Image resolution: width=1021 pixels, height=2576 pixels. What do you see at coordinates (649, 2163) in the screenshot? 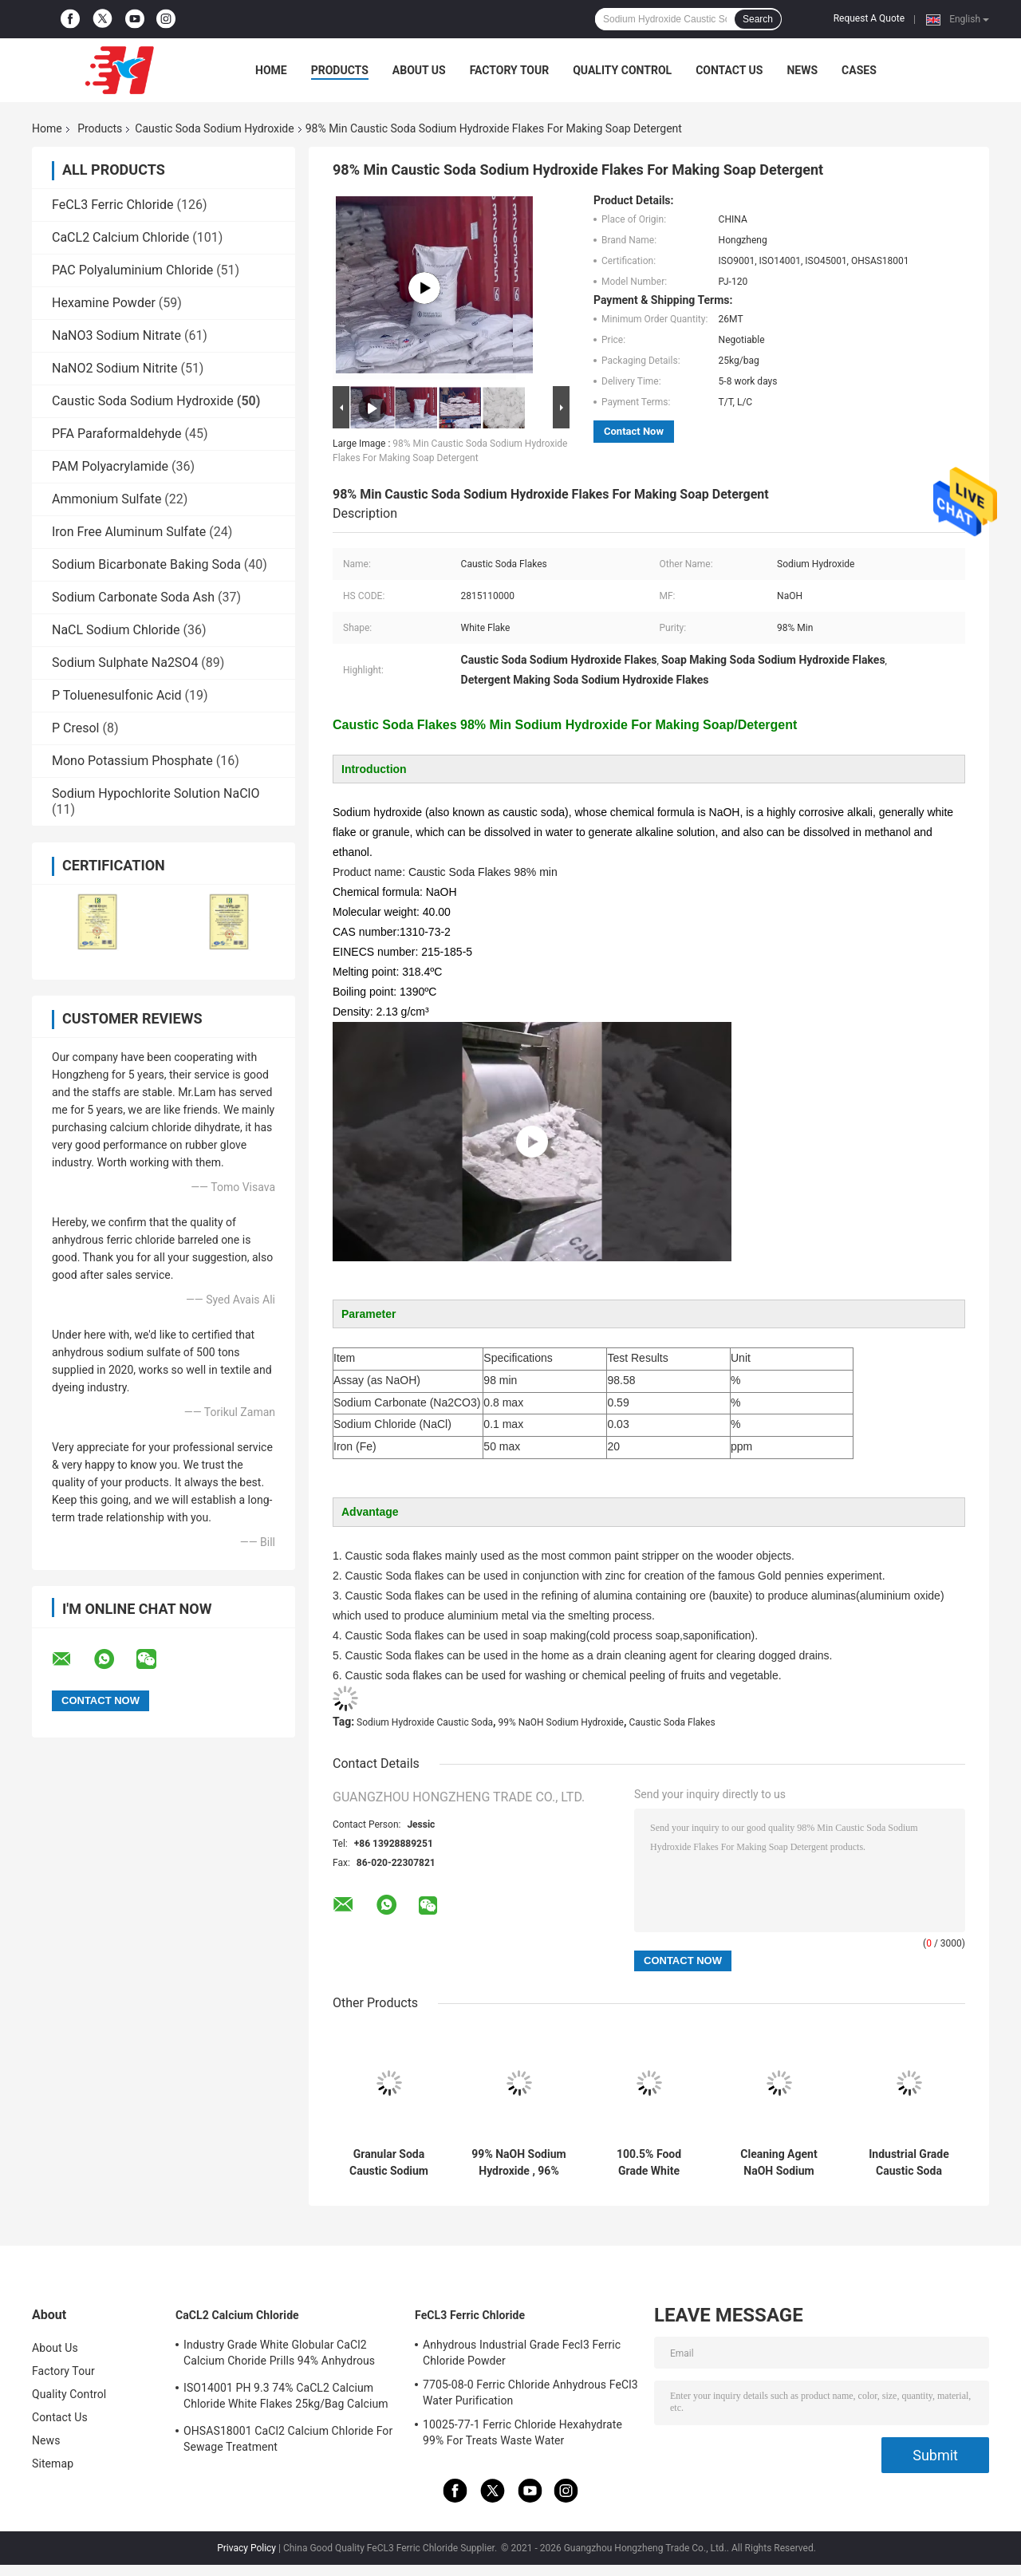
I see `100.5% Food Grade White Sodium Hydroxide Caustic Soda` at bounding box center [649, 2163].